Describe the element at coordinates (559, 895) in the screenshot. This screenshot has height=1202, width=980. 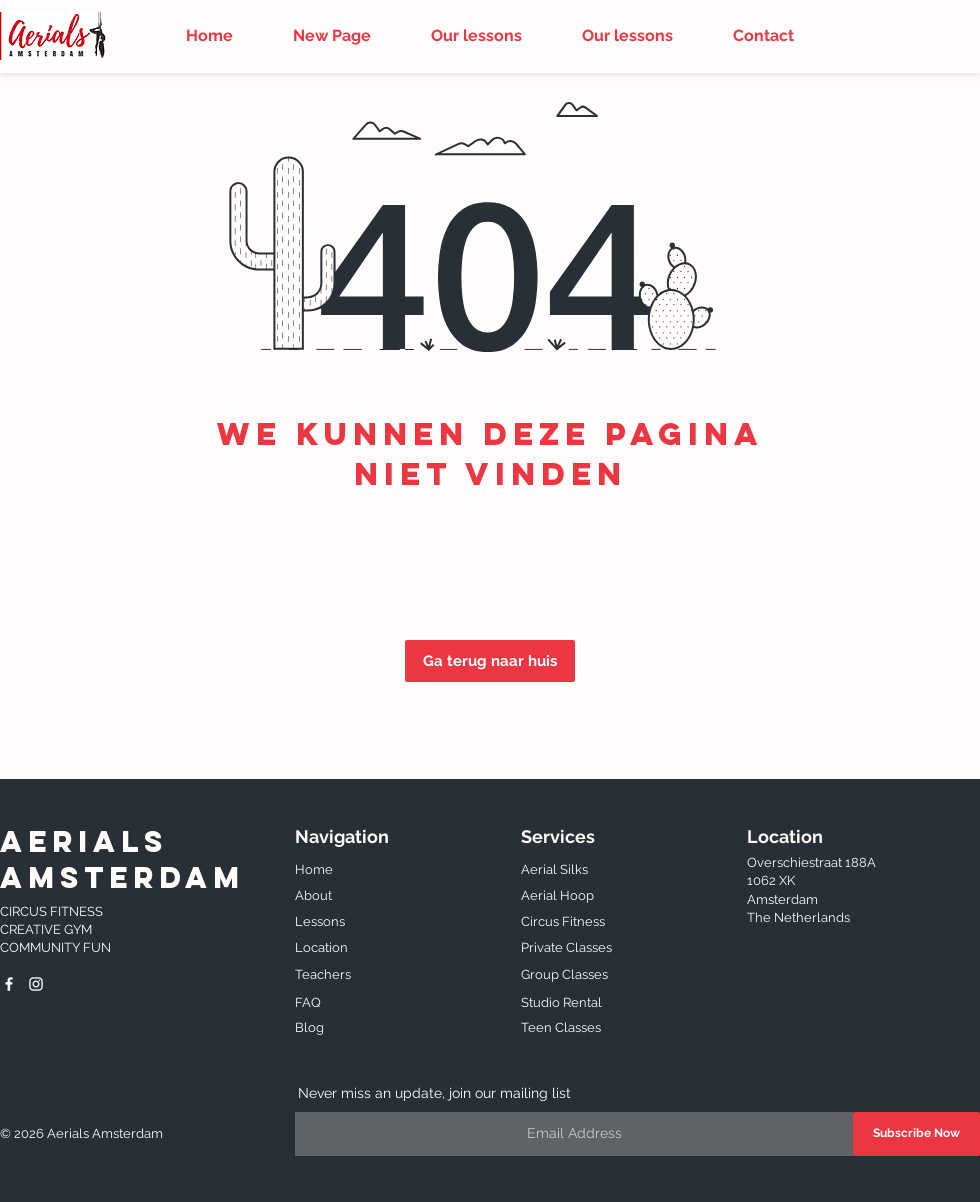
I see `Aerial Hoop` at that location.